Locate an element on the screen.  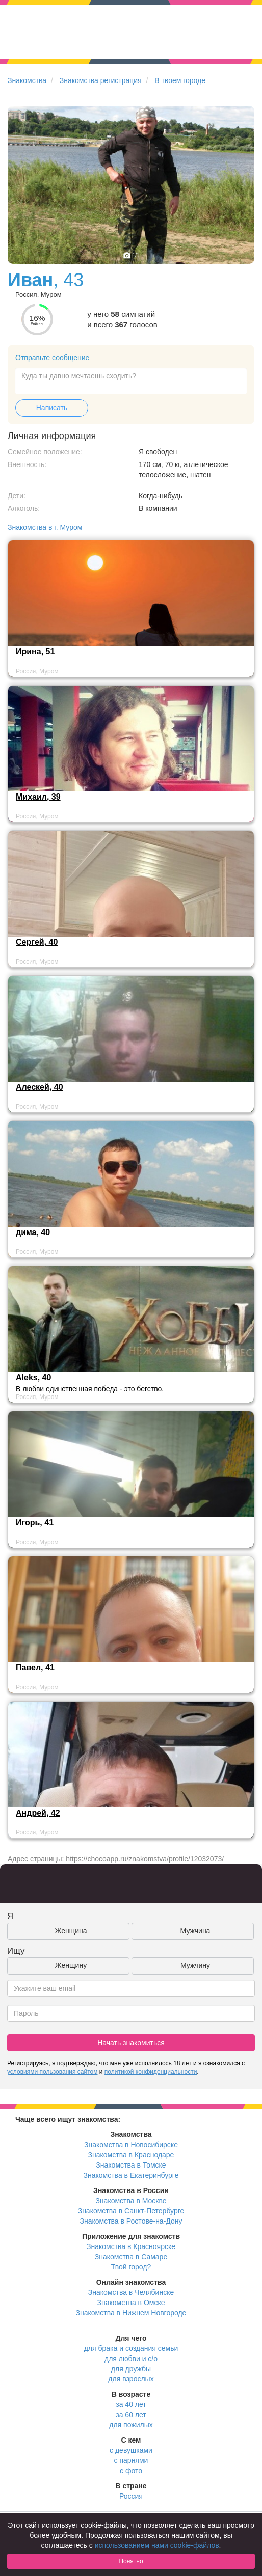
за 40 лет is located at coordinates (131, 2404).